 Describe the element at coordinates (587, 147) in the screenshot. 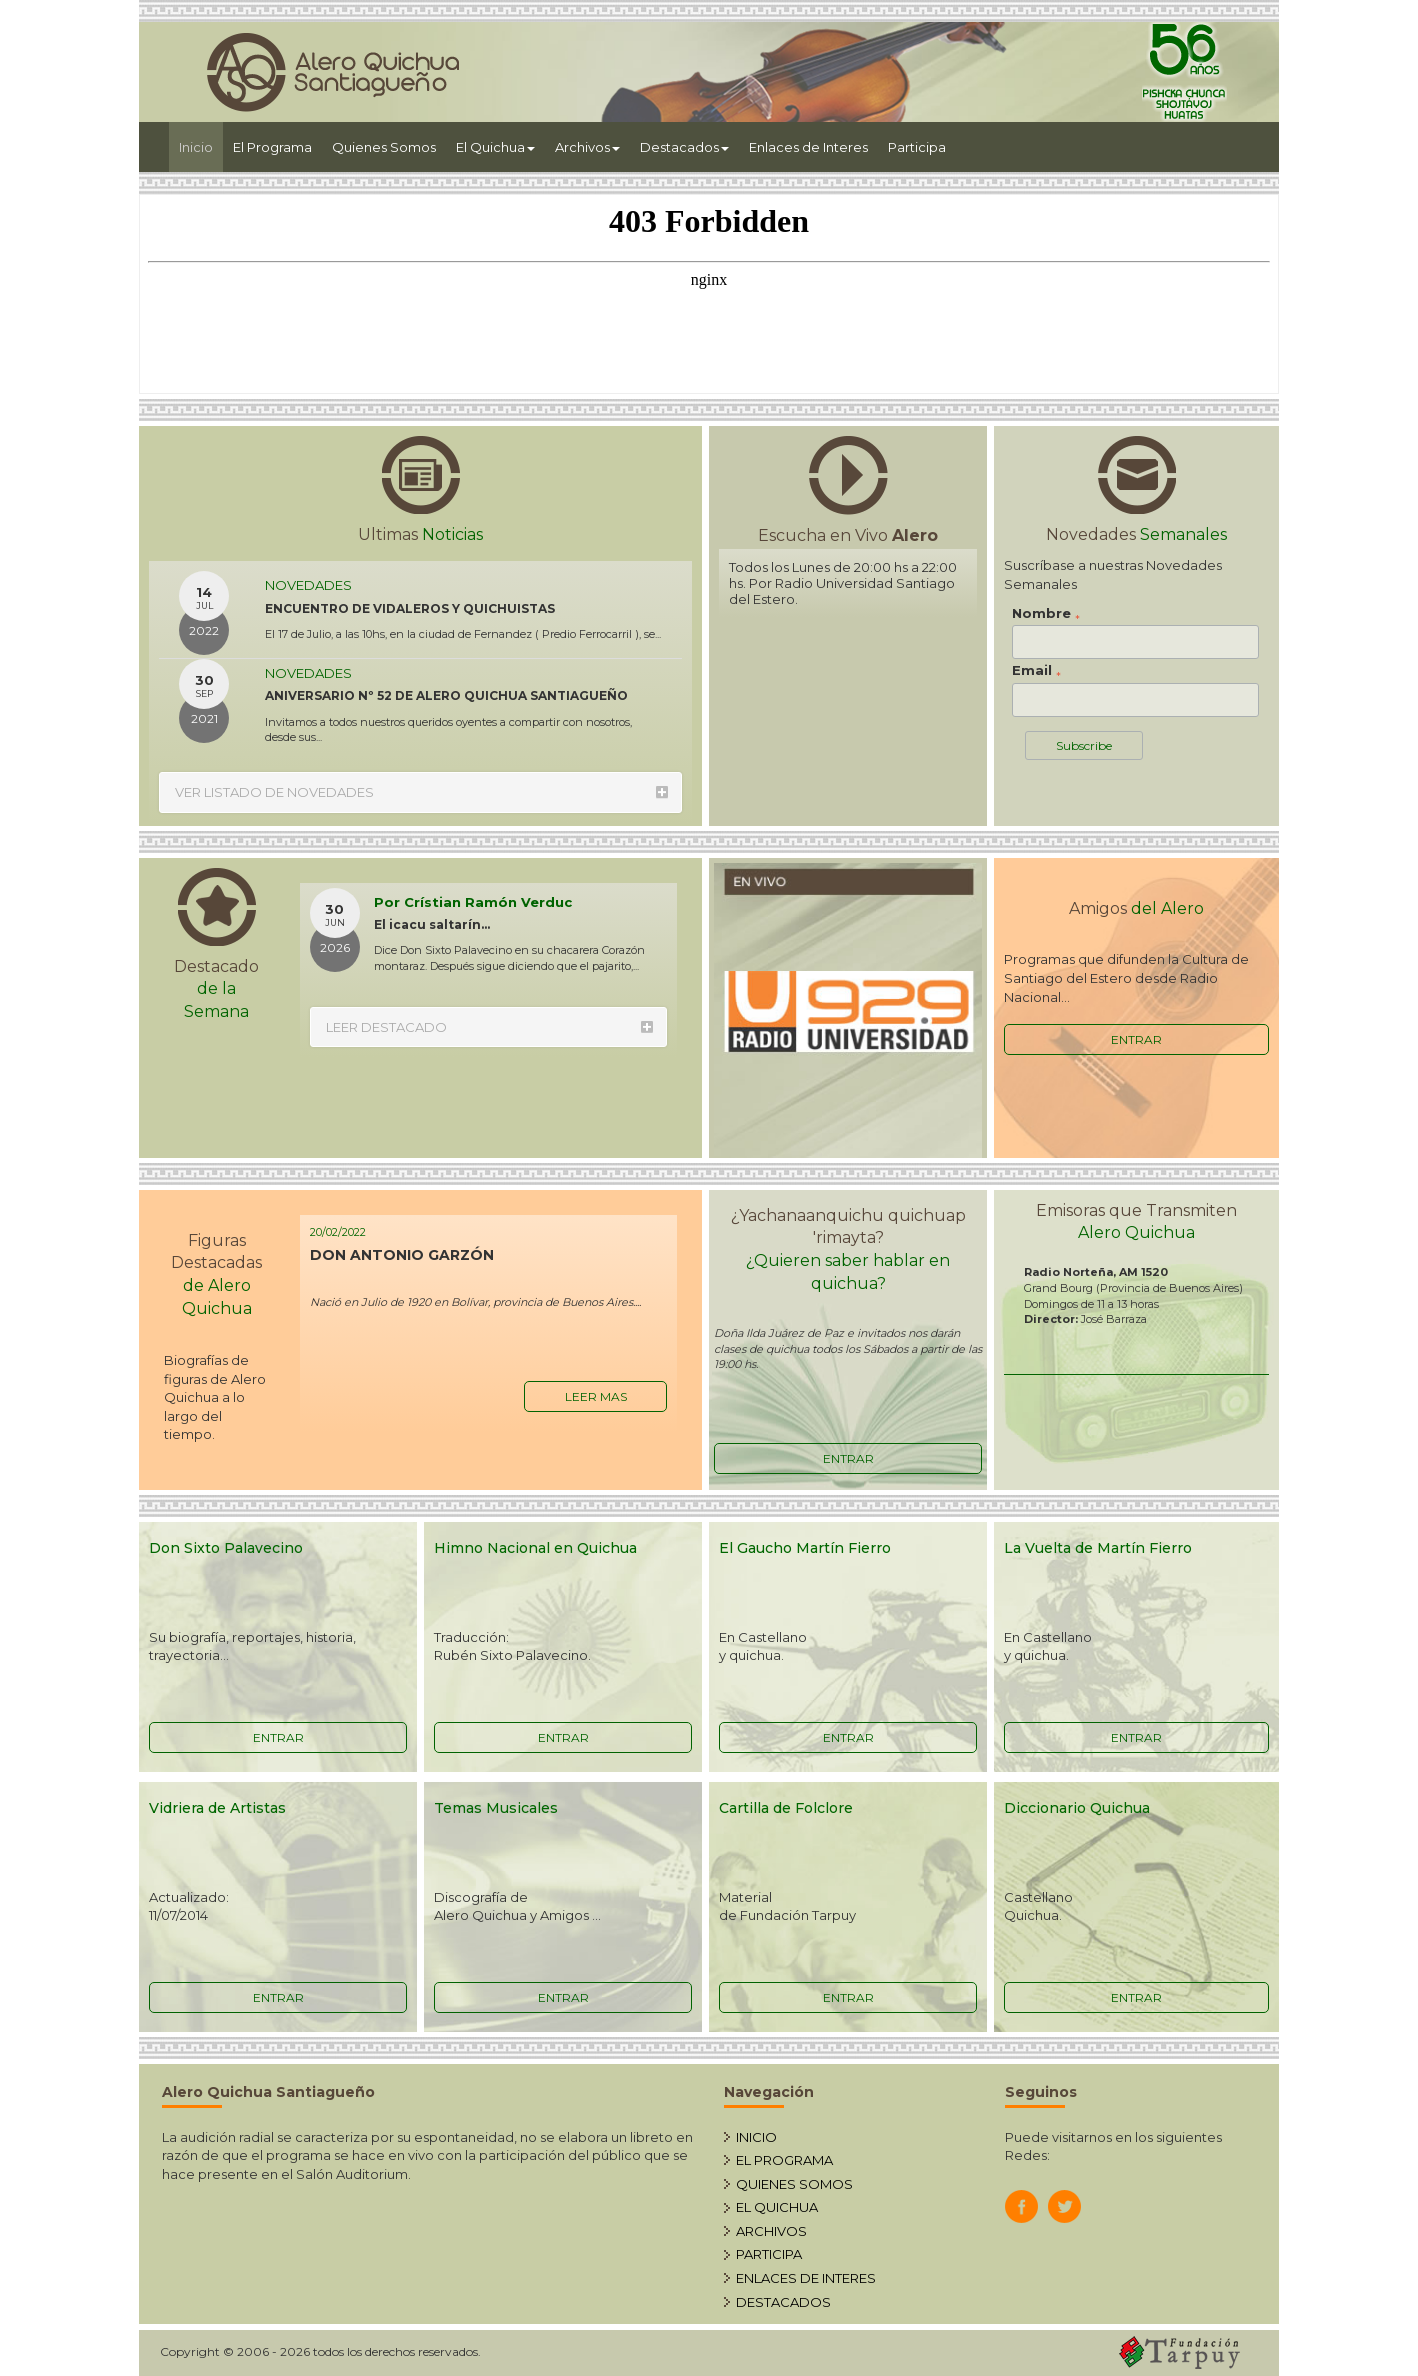

I see `Archivos [button]` at that location.